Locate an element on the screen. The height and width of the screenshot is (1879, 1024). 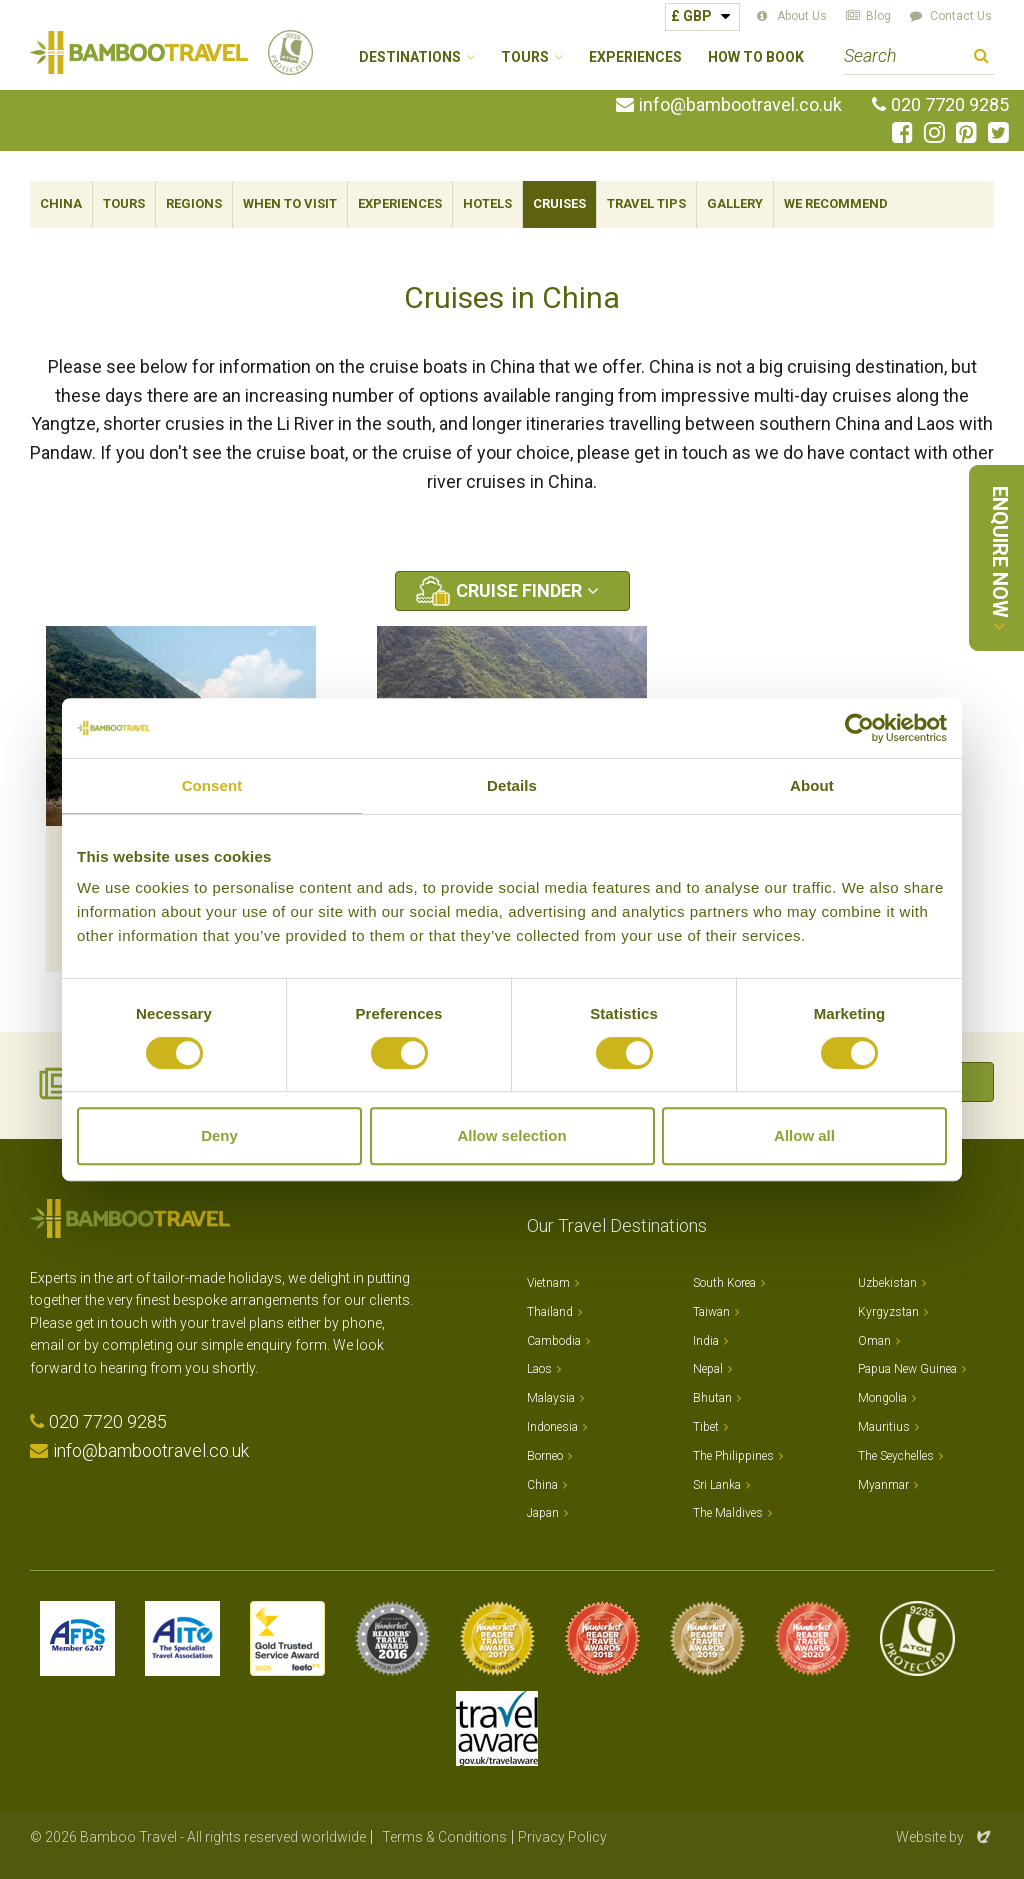
Experiences is located at coordinates (635, 57).